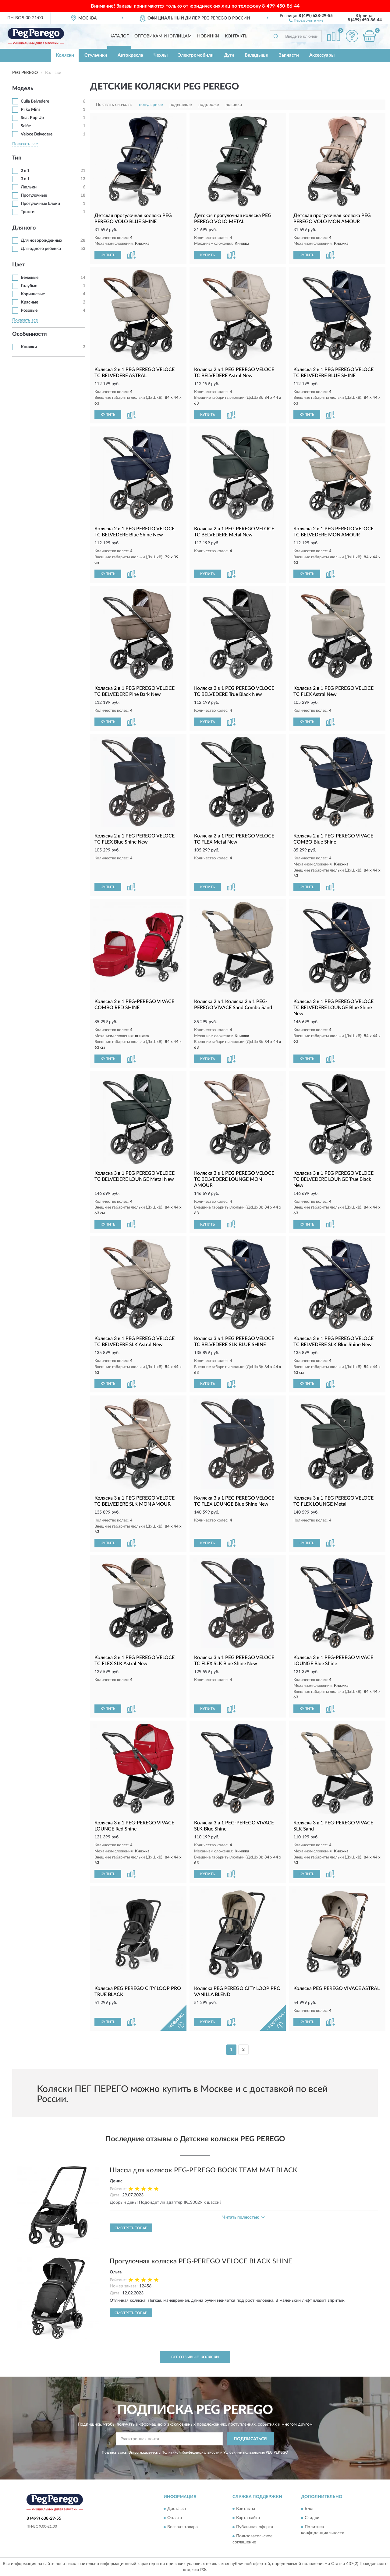 This screenshot has height=2576, width=390. I want to click on Для кого [button], so click(24, 228).